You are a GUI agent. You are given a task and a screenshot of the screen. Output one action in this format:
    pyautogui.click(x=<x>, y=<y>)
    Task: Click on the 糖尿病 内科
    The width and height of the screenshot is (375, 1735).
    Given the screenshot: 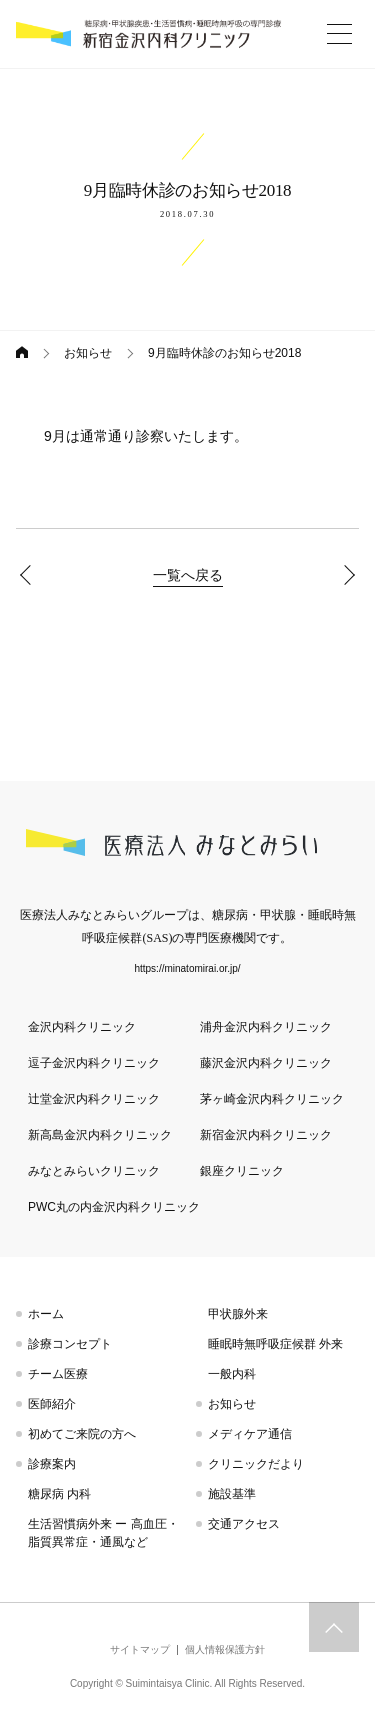 What is the action you would take?
    pyautogui.click(x=59, y=1494)
    